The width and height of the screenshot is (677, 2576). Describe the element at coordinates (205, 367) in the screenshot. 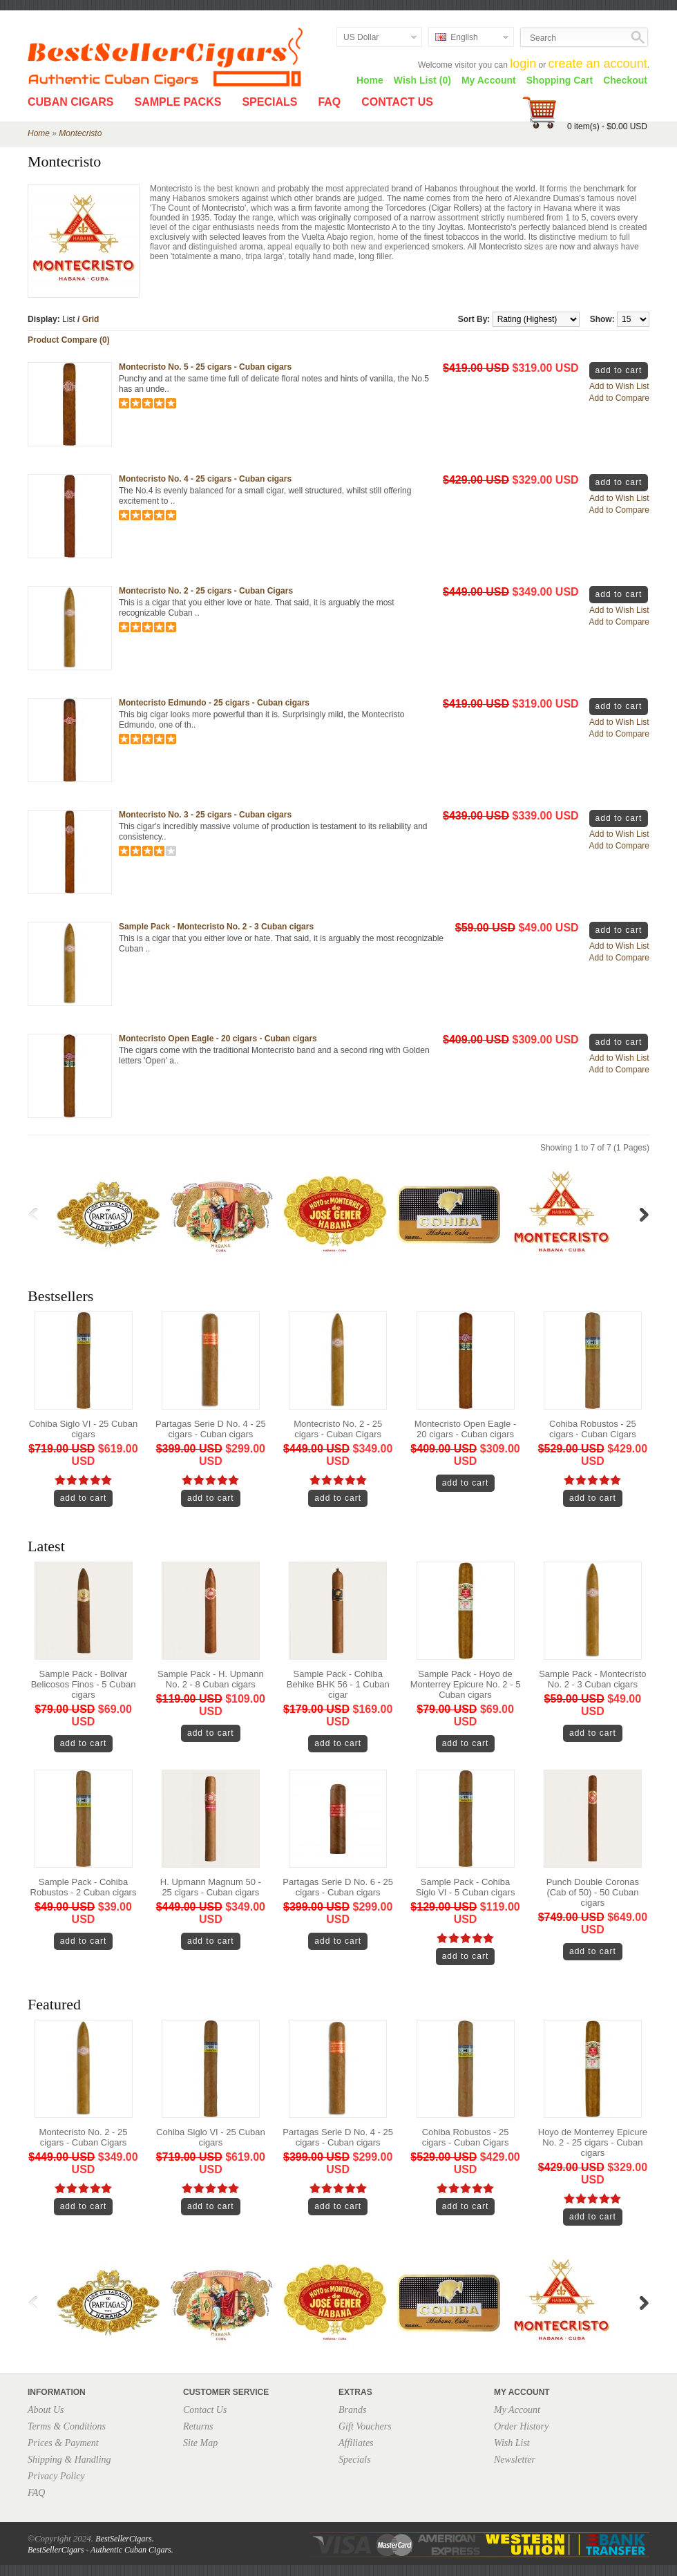

I see `Montecristo No. 5 - 25 cigars - Cuban cigars` at that location.